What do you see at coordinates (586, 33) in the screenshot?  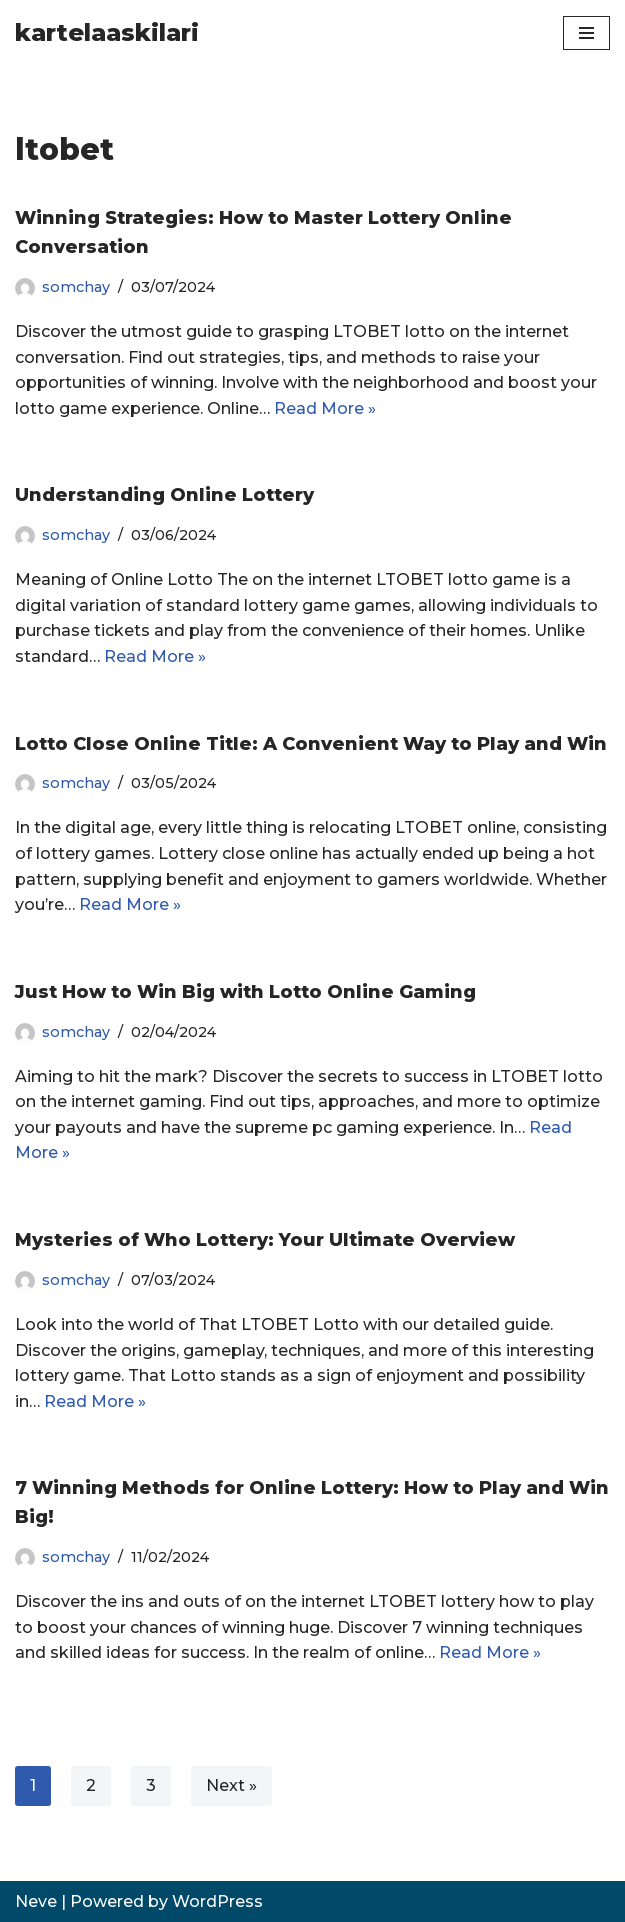 I see `[Navigation Menu]` at bounding box center [586, 33].